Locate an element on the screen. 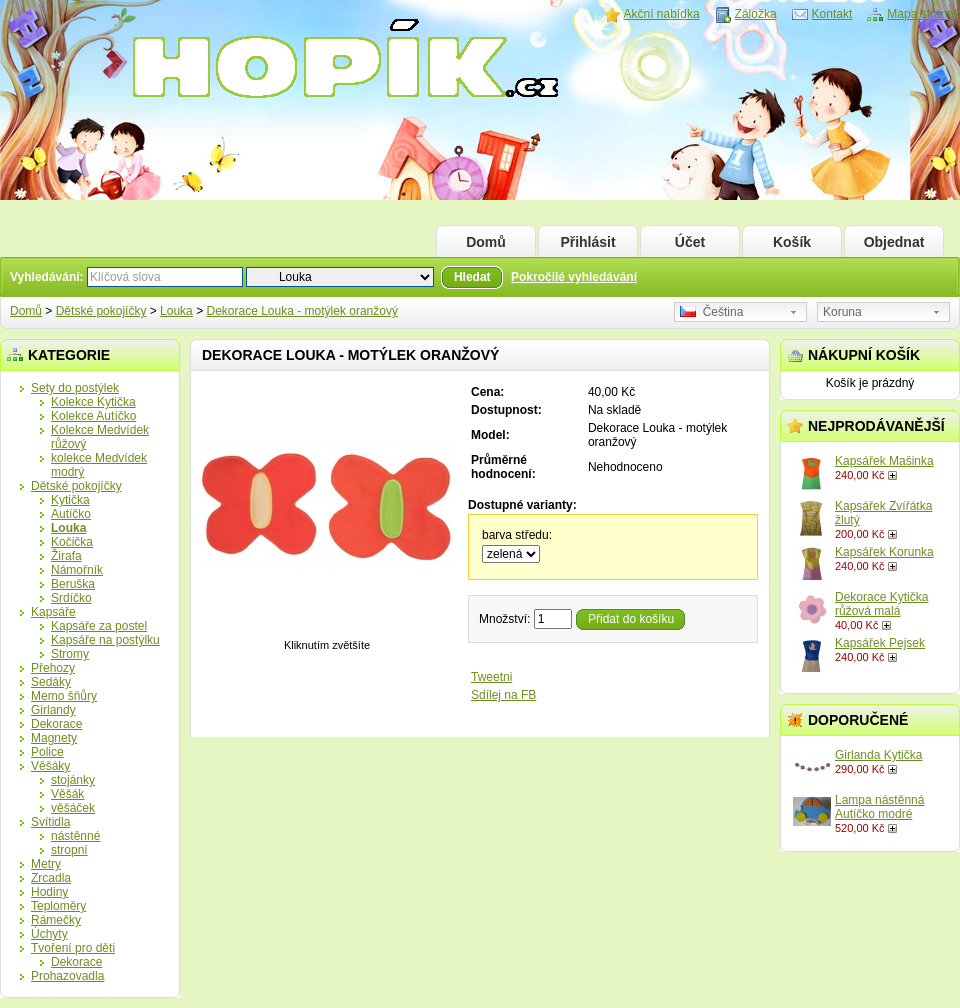 The width and height of the screenshot is (960, 1008). Autíčko is located at coordinates (71, 514).